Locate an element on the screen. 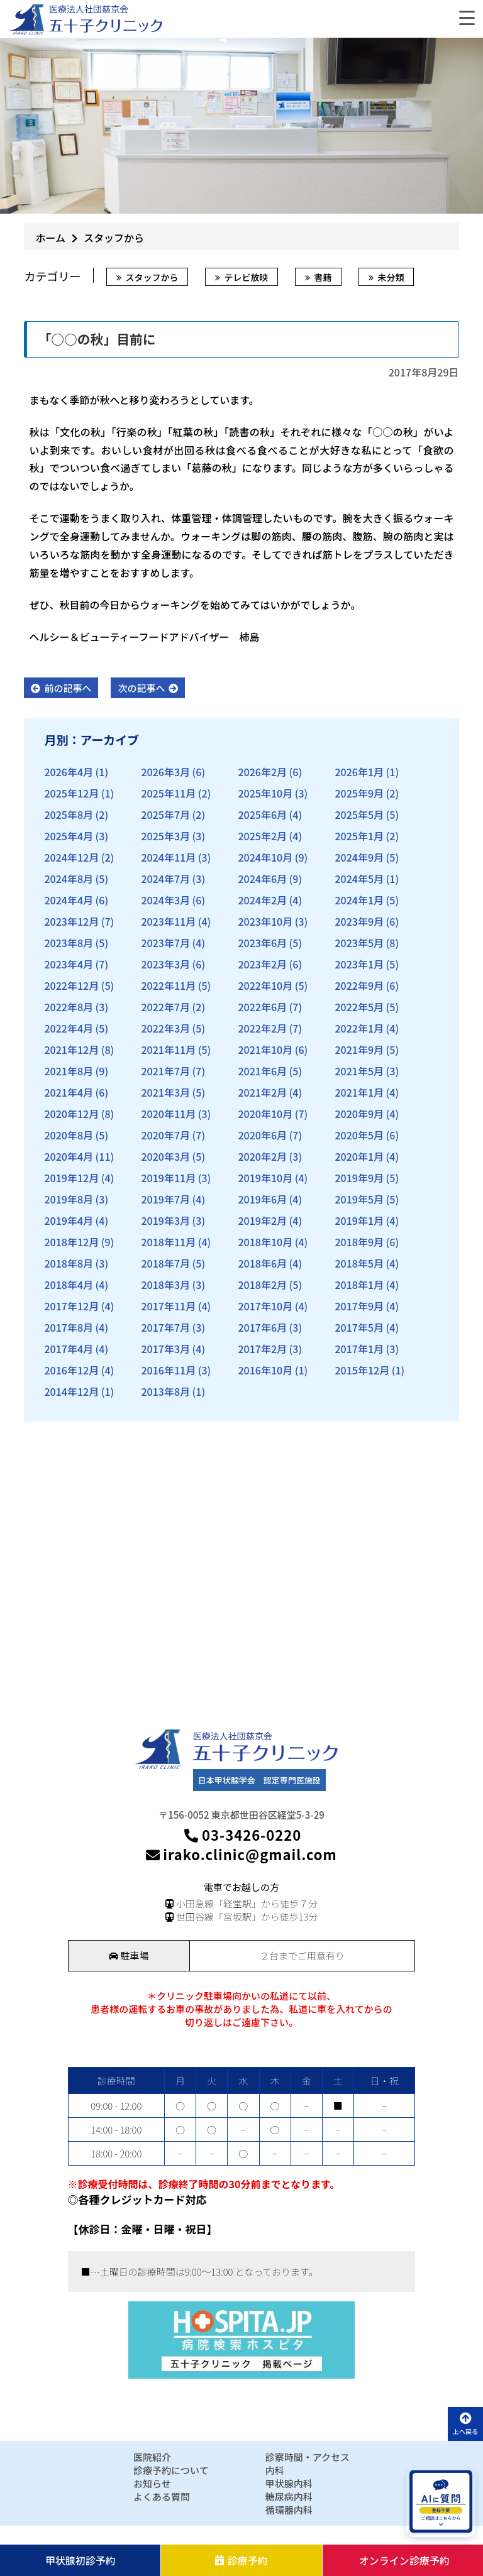 The height and width of the screenshot is (2576, 483). 2023年12月 is located at coordinates (71, 921).